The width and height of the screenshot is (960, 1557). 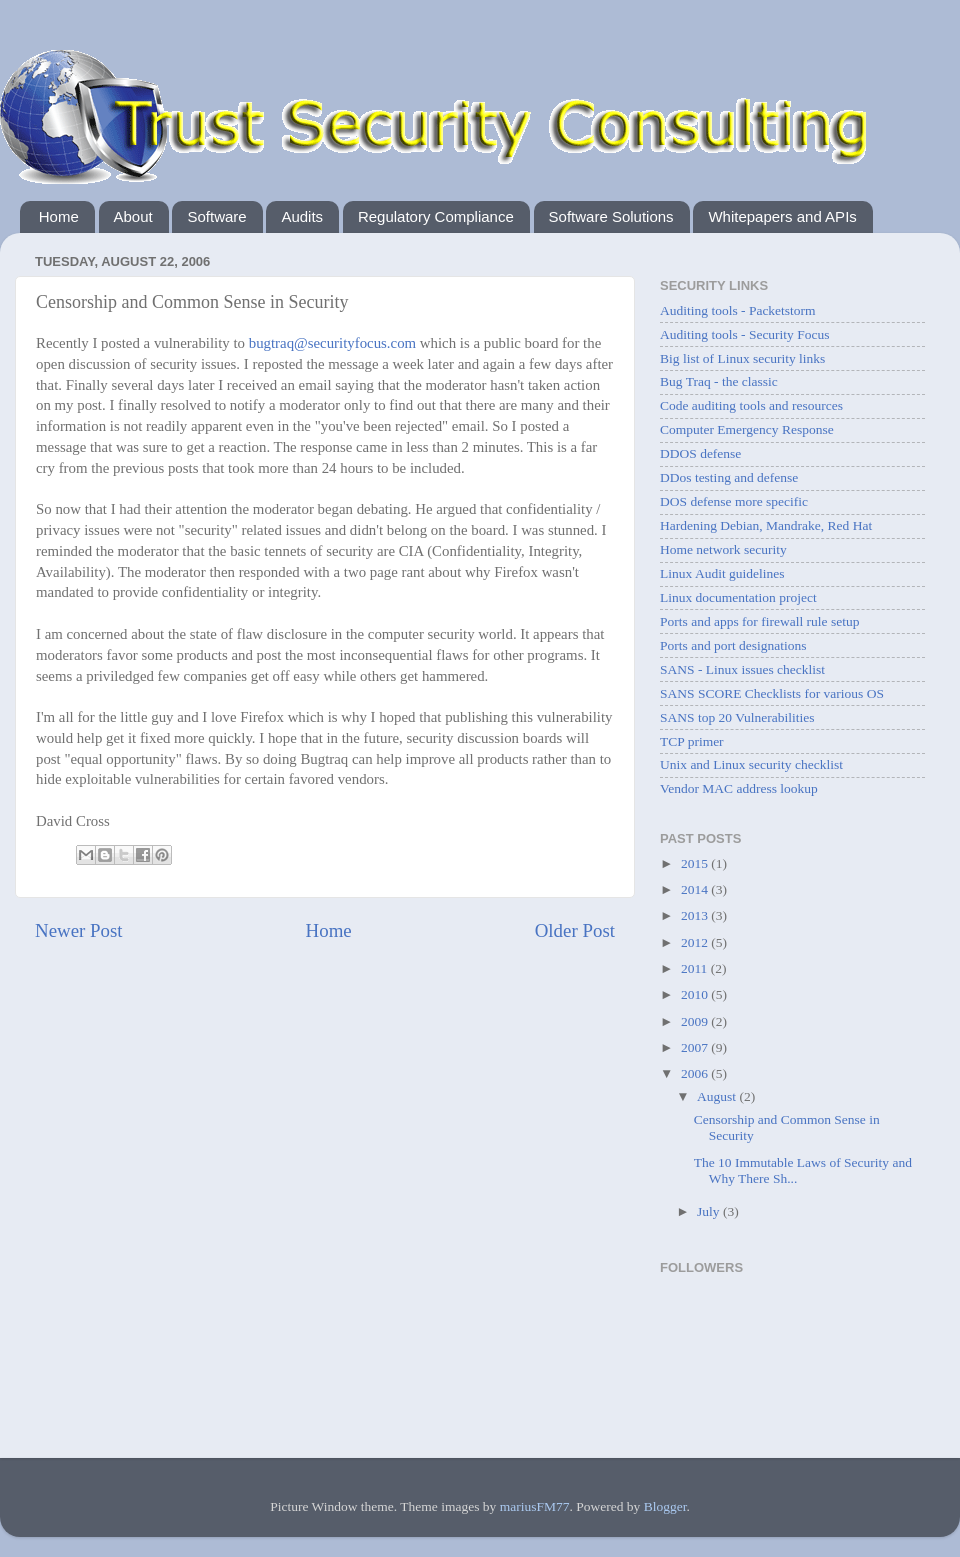 What do you see at coordinates (696, 968) in the screenshot?
I see `2011` at bounding box center [696, 968].